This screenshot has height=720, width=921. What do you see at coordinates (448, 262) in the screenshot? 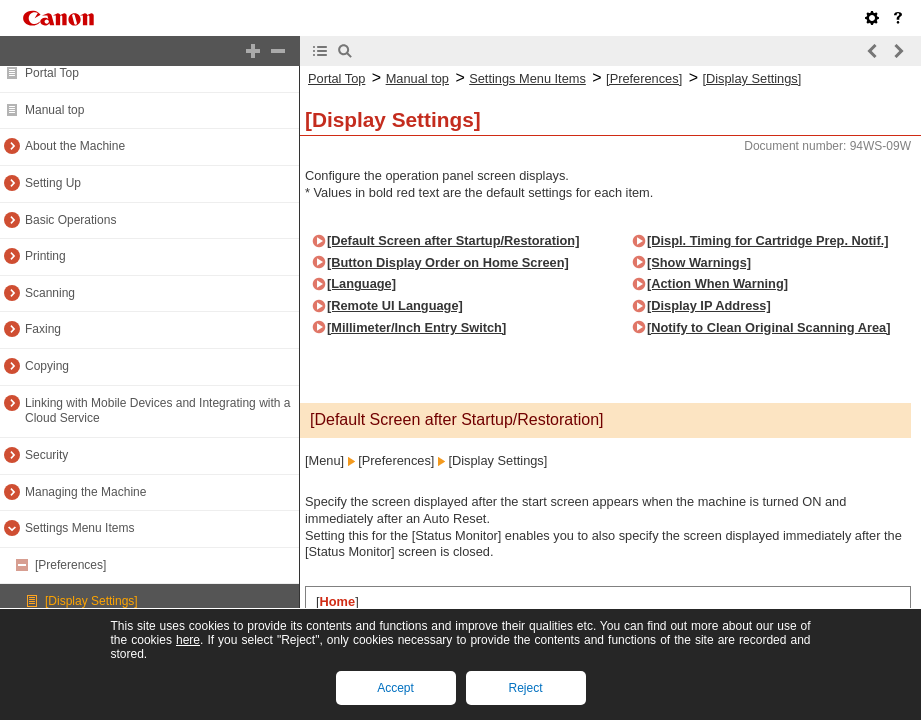
I see `[Button Display Order on Home Screen]` at bounding box center [448, 262].